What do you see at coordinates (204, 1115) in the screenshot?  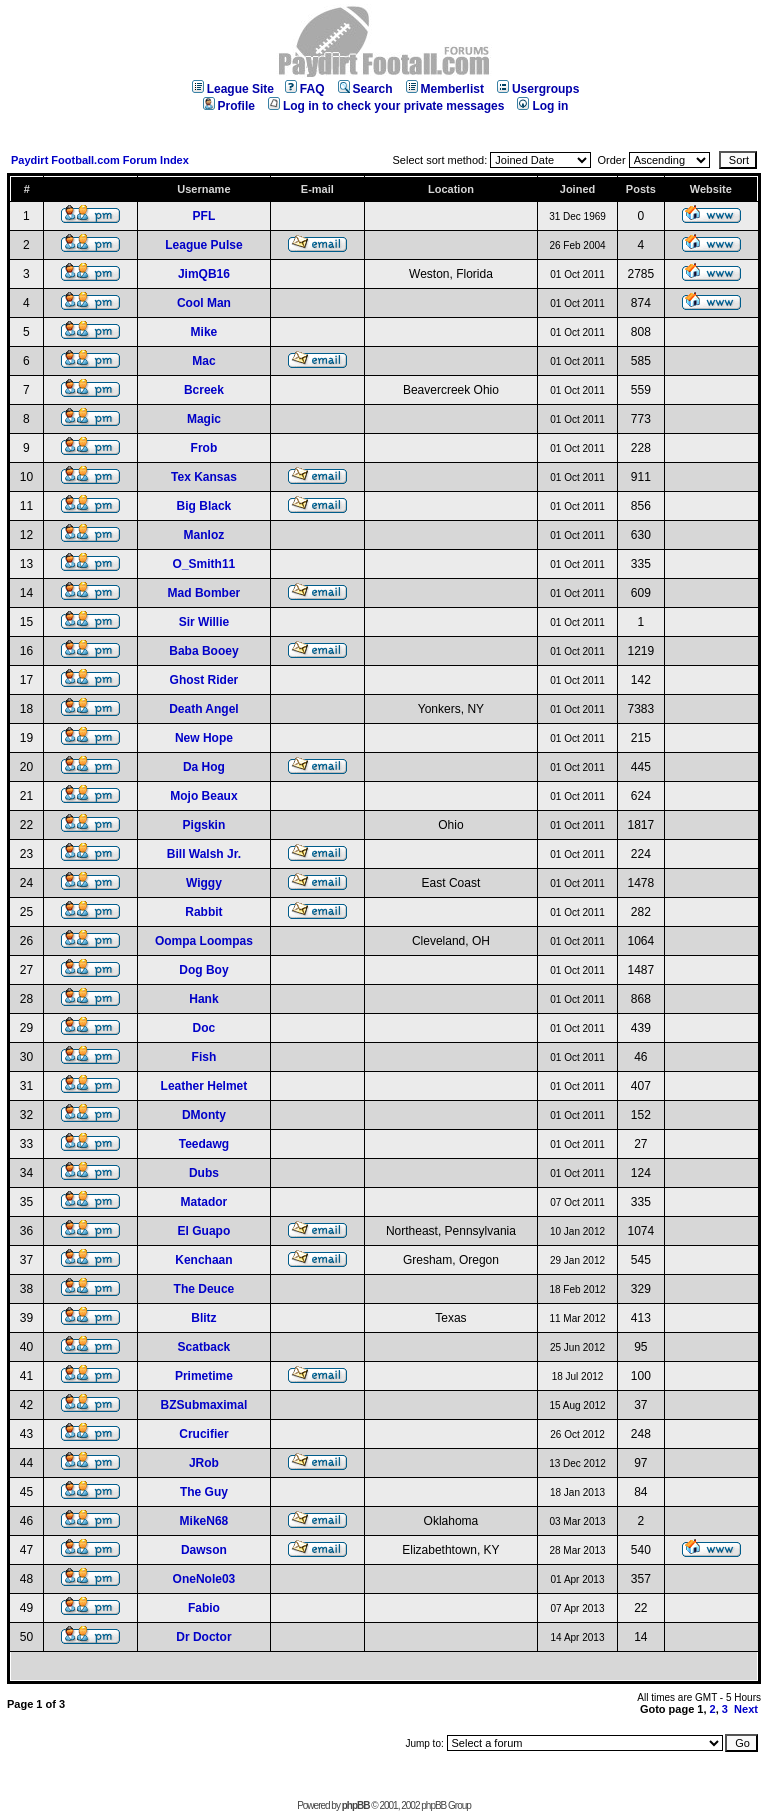 I see `DMonty` at bounding box center [204, 1115].